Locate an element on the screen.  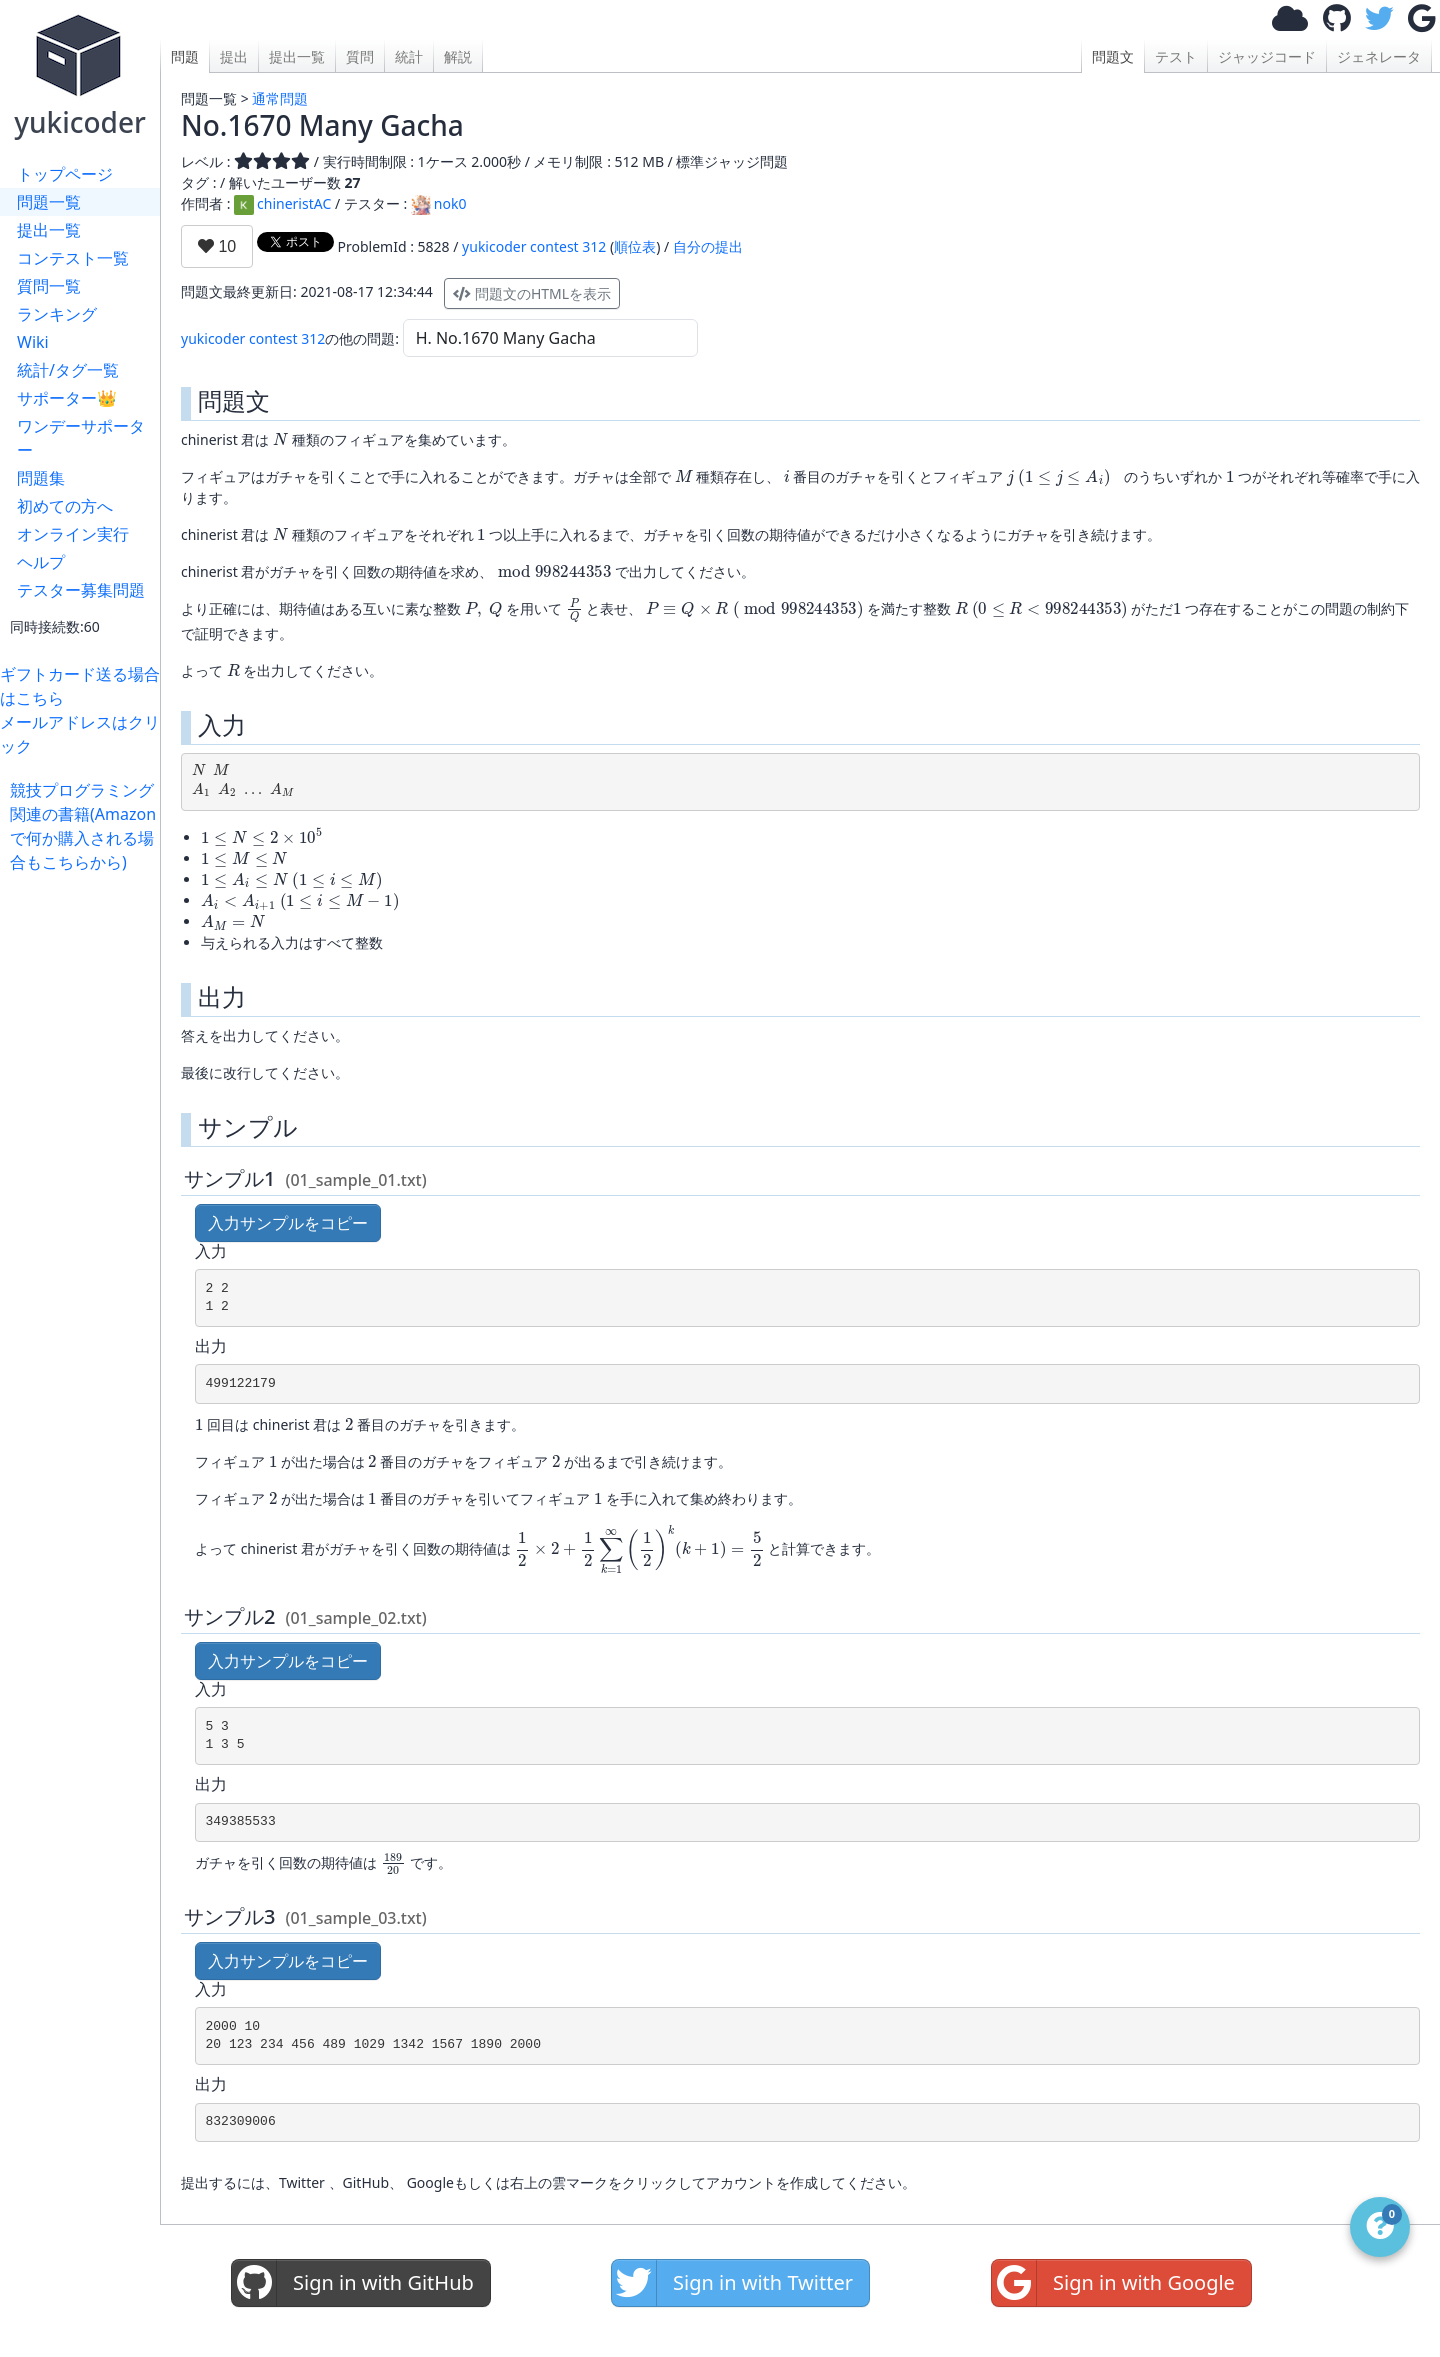
問題 is located at coordinates (185, 56).